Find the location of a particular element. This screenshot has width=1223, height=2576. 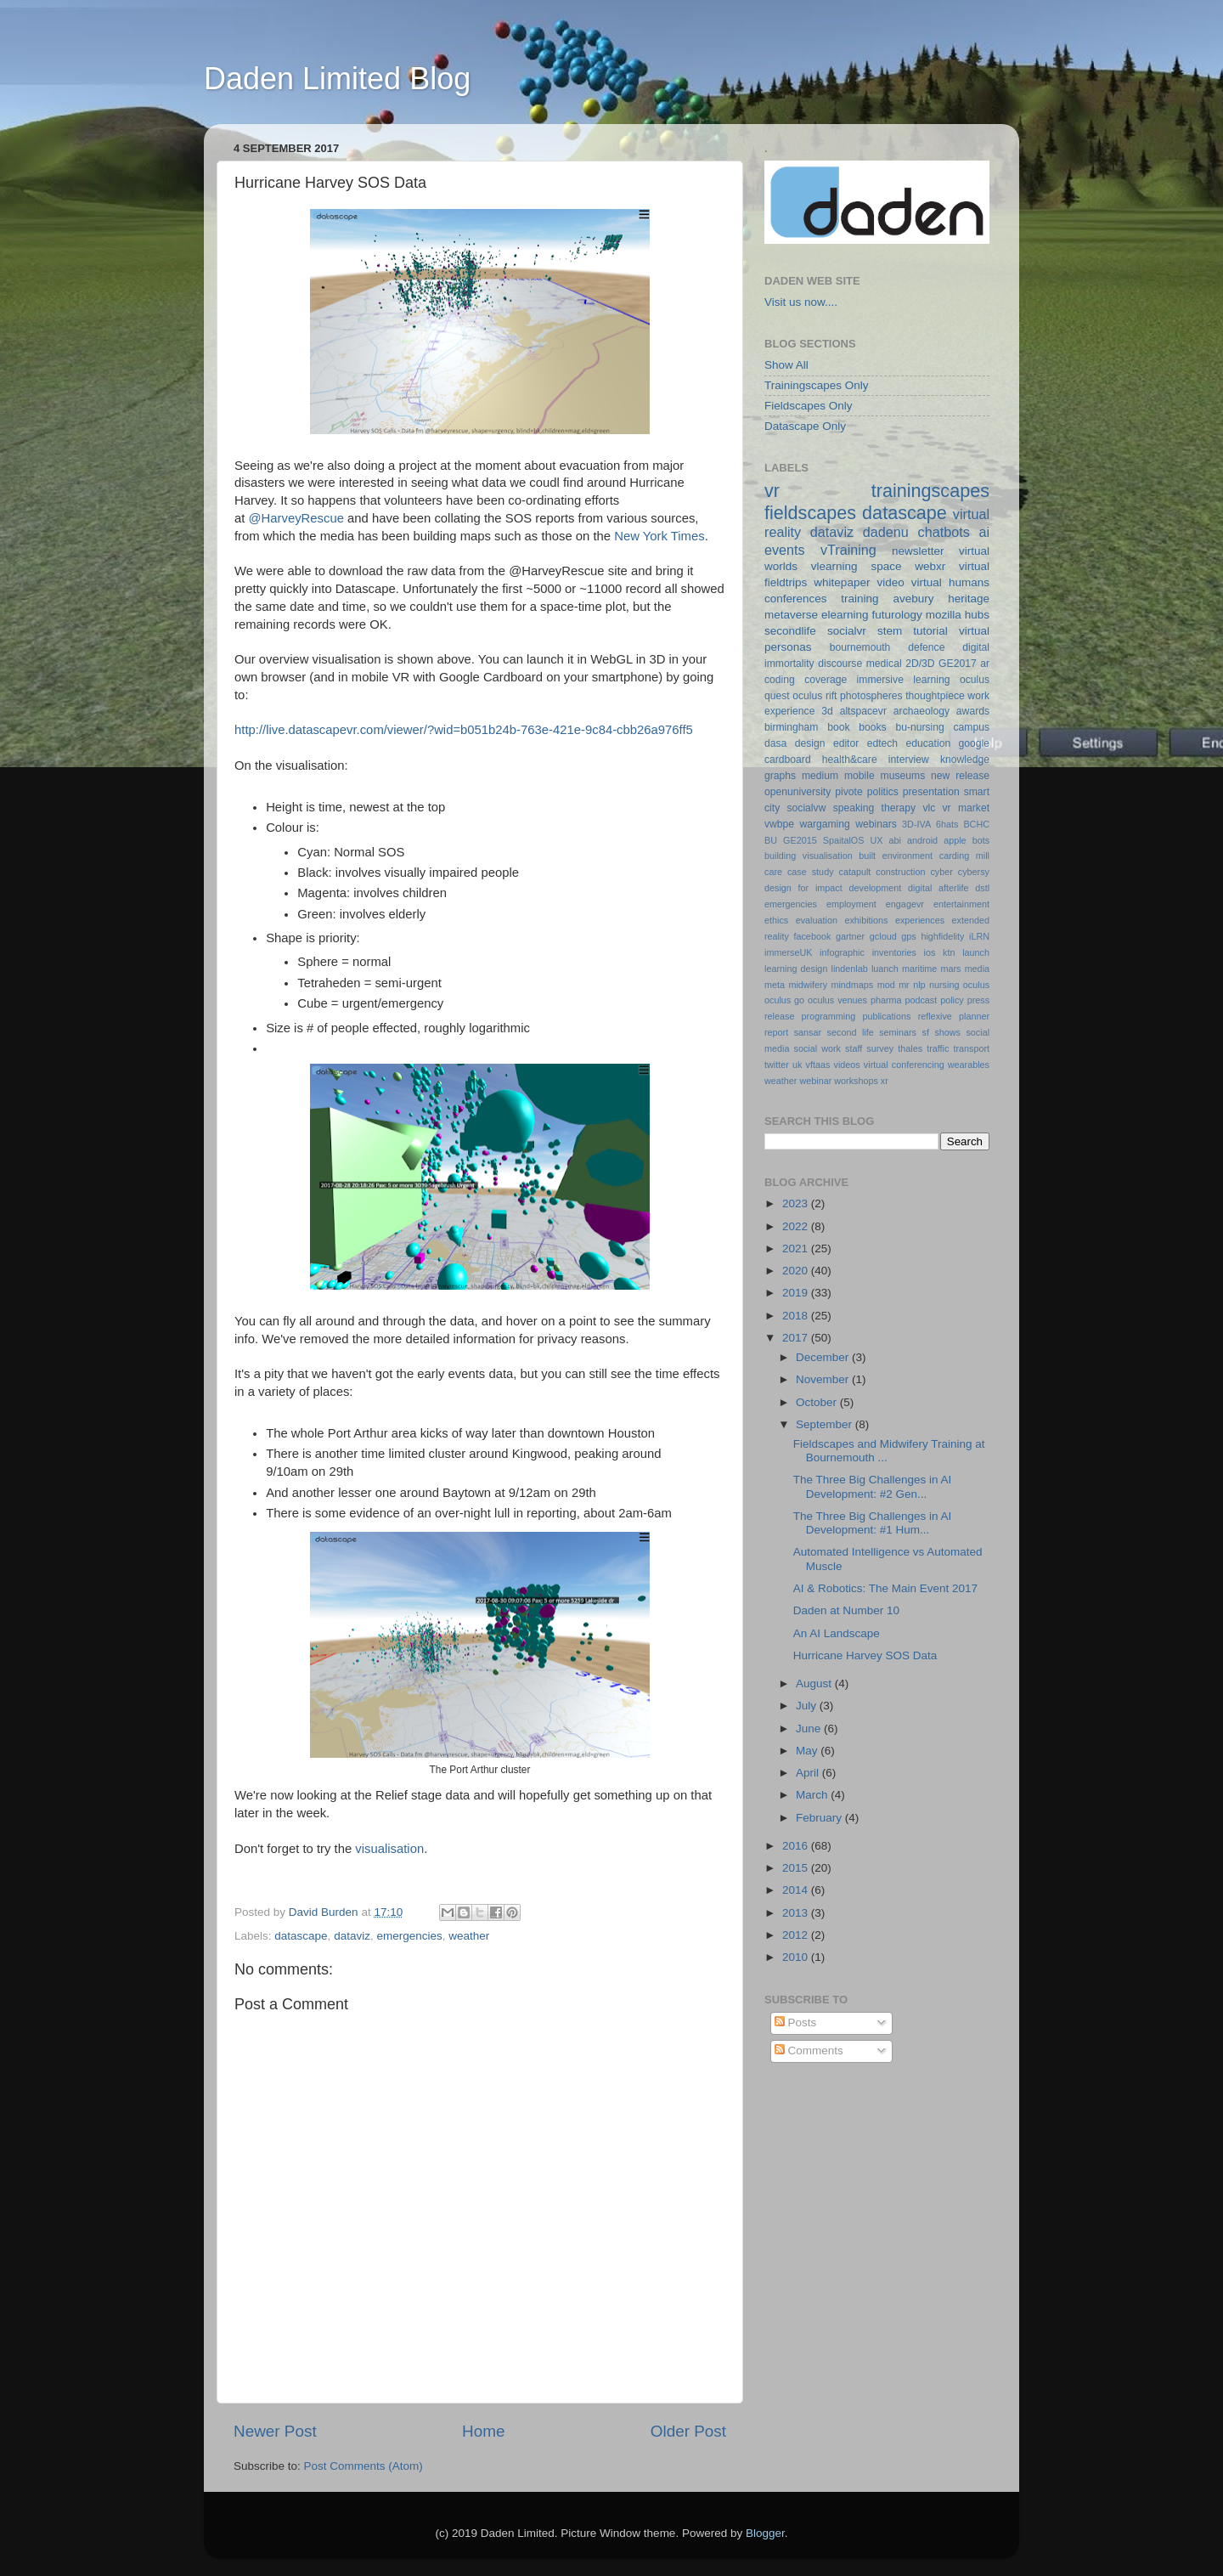

chatbots is located at coordinates (944, 531).